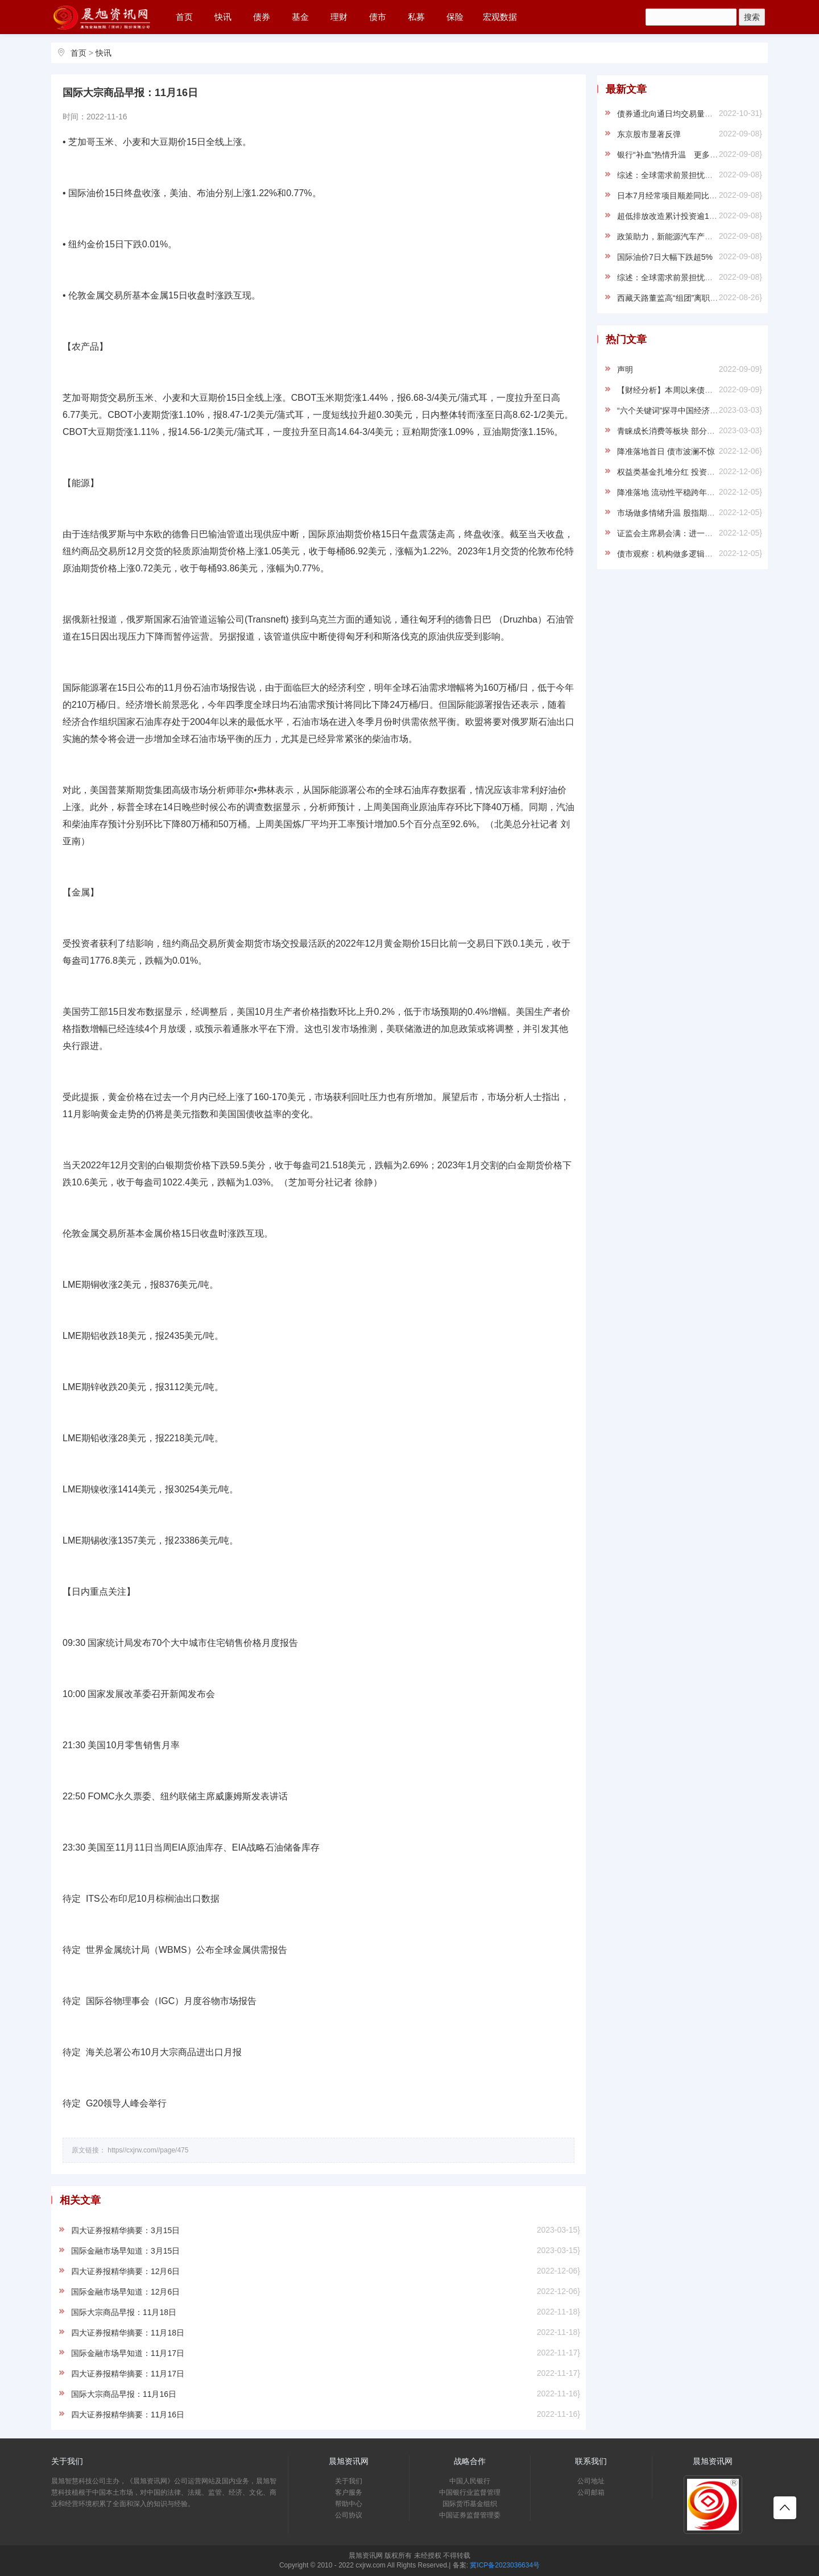 This screenshot has width=819, height=2576. What do you see at coordinates (300, 17) in the screenshot?
I see `基金` at bounding box center [300, 17].